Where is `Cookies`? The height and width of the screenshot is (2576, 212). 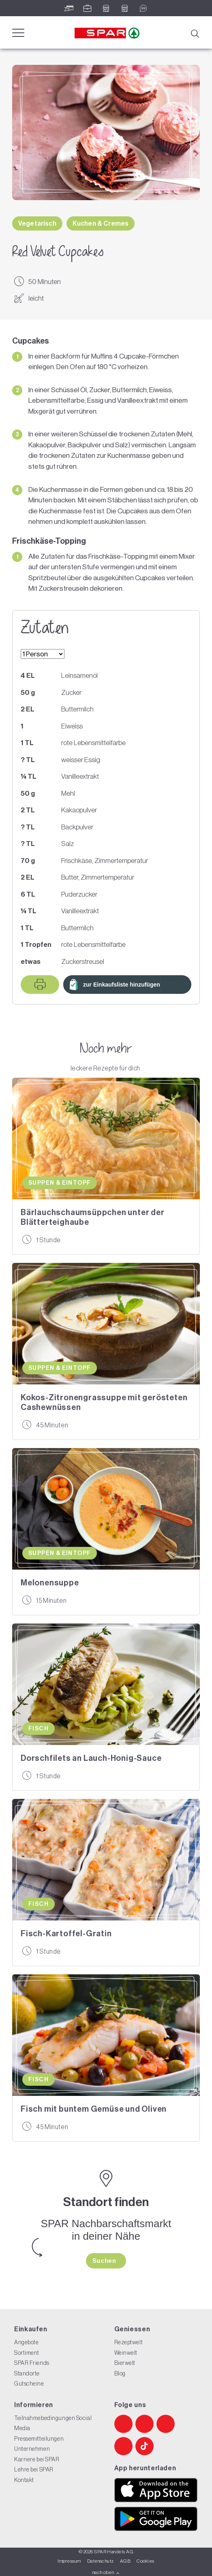
Cookies is located at coordinates (145, 2561).